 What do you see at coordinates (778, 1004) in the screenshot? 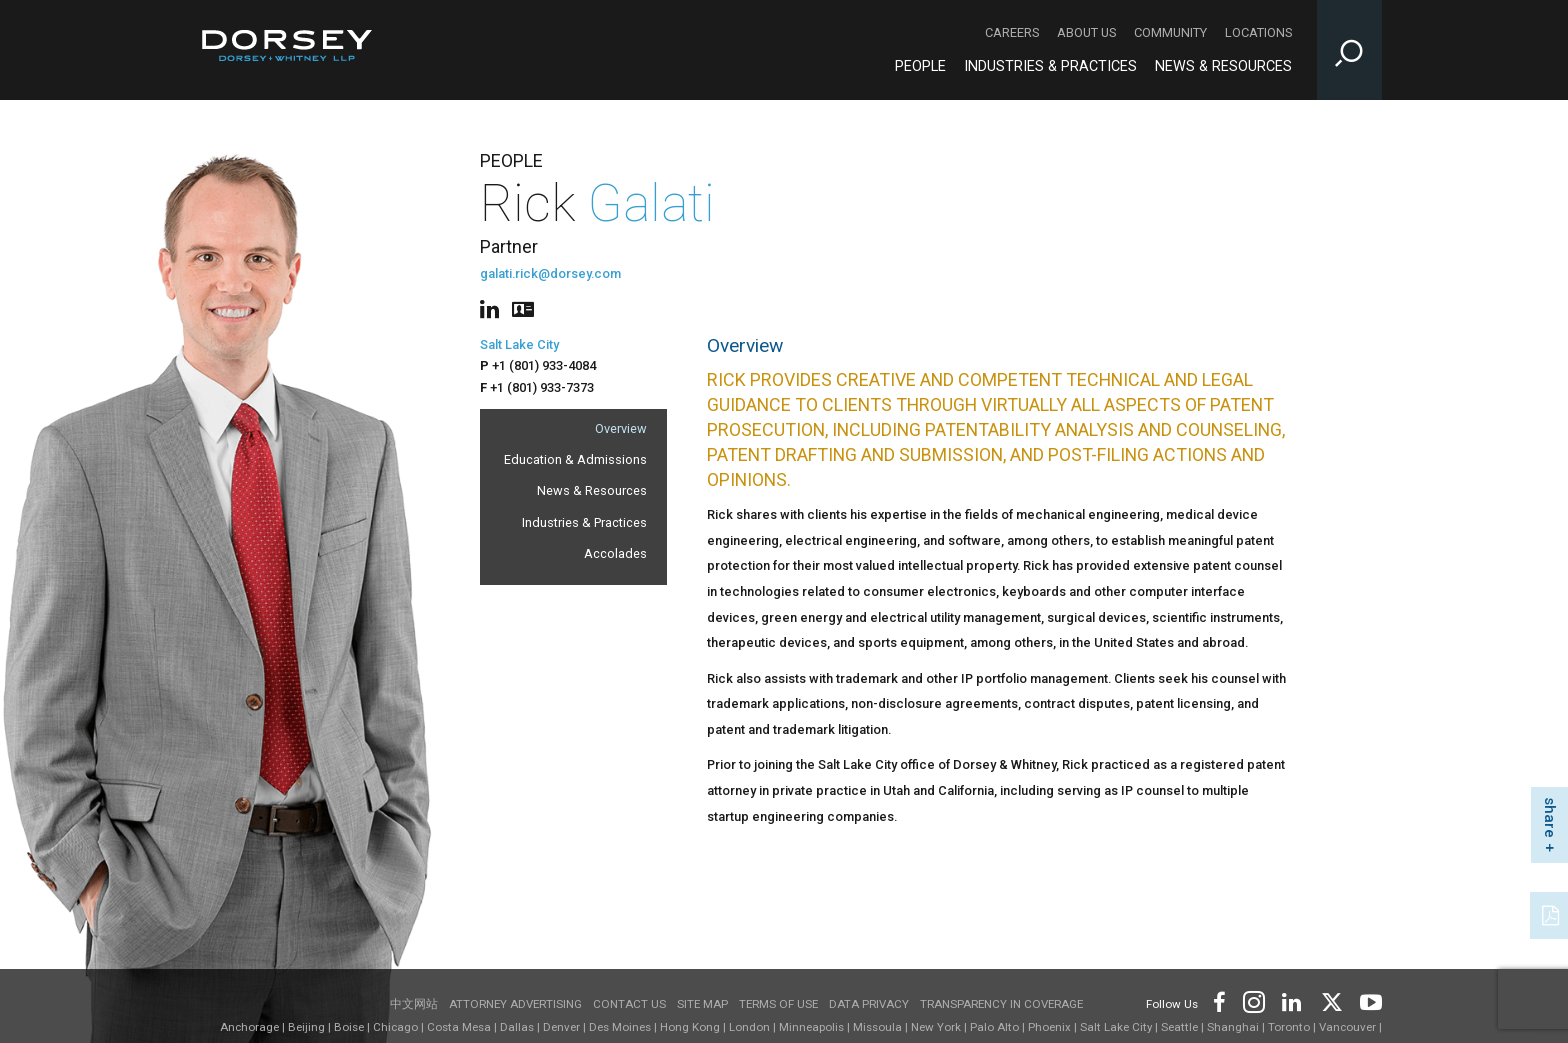
I see `Terms of use` at bounding box center [778, 1004].